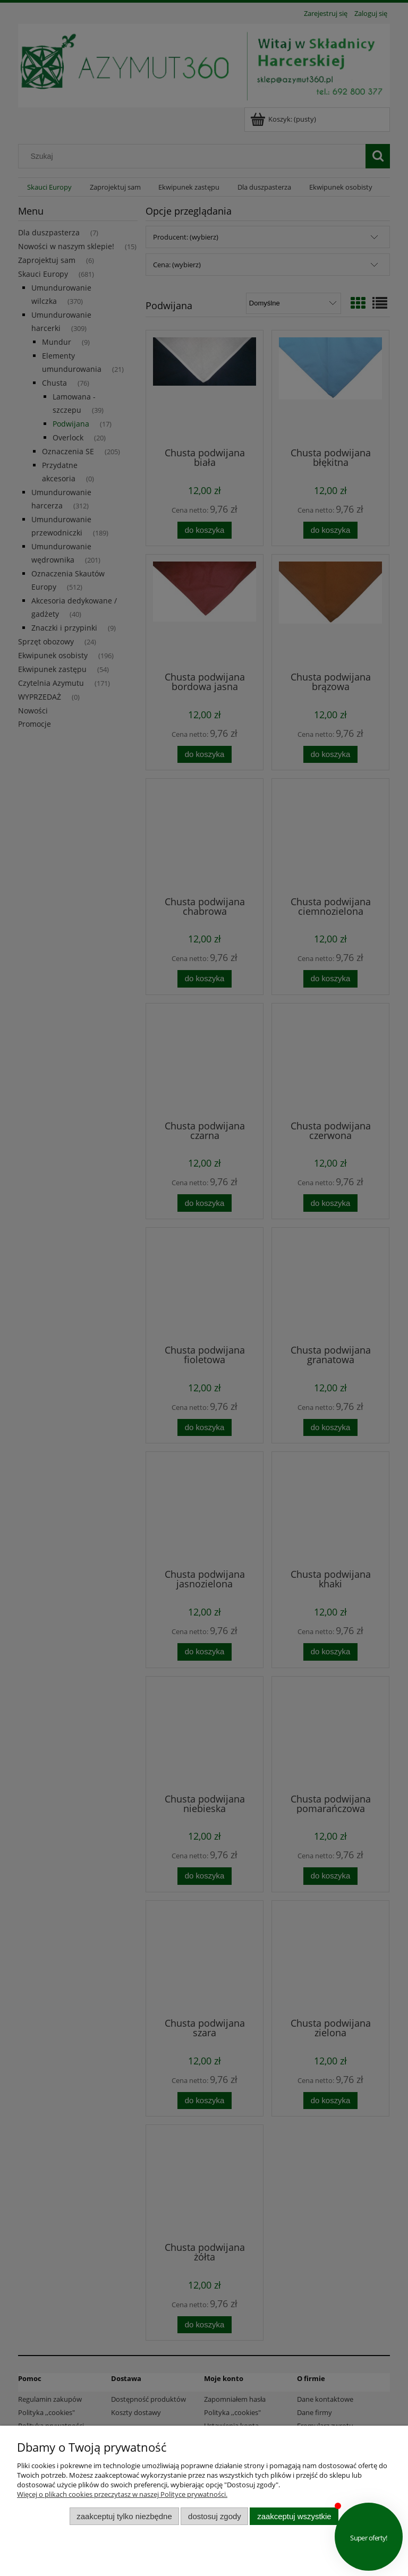  Describe the element at coordinates (124, 2516) in the screenshot. I see `Zaakceptuj tylko niezbędne` at that location.